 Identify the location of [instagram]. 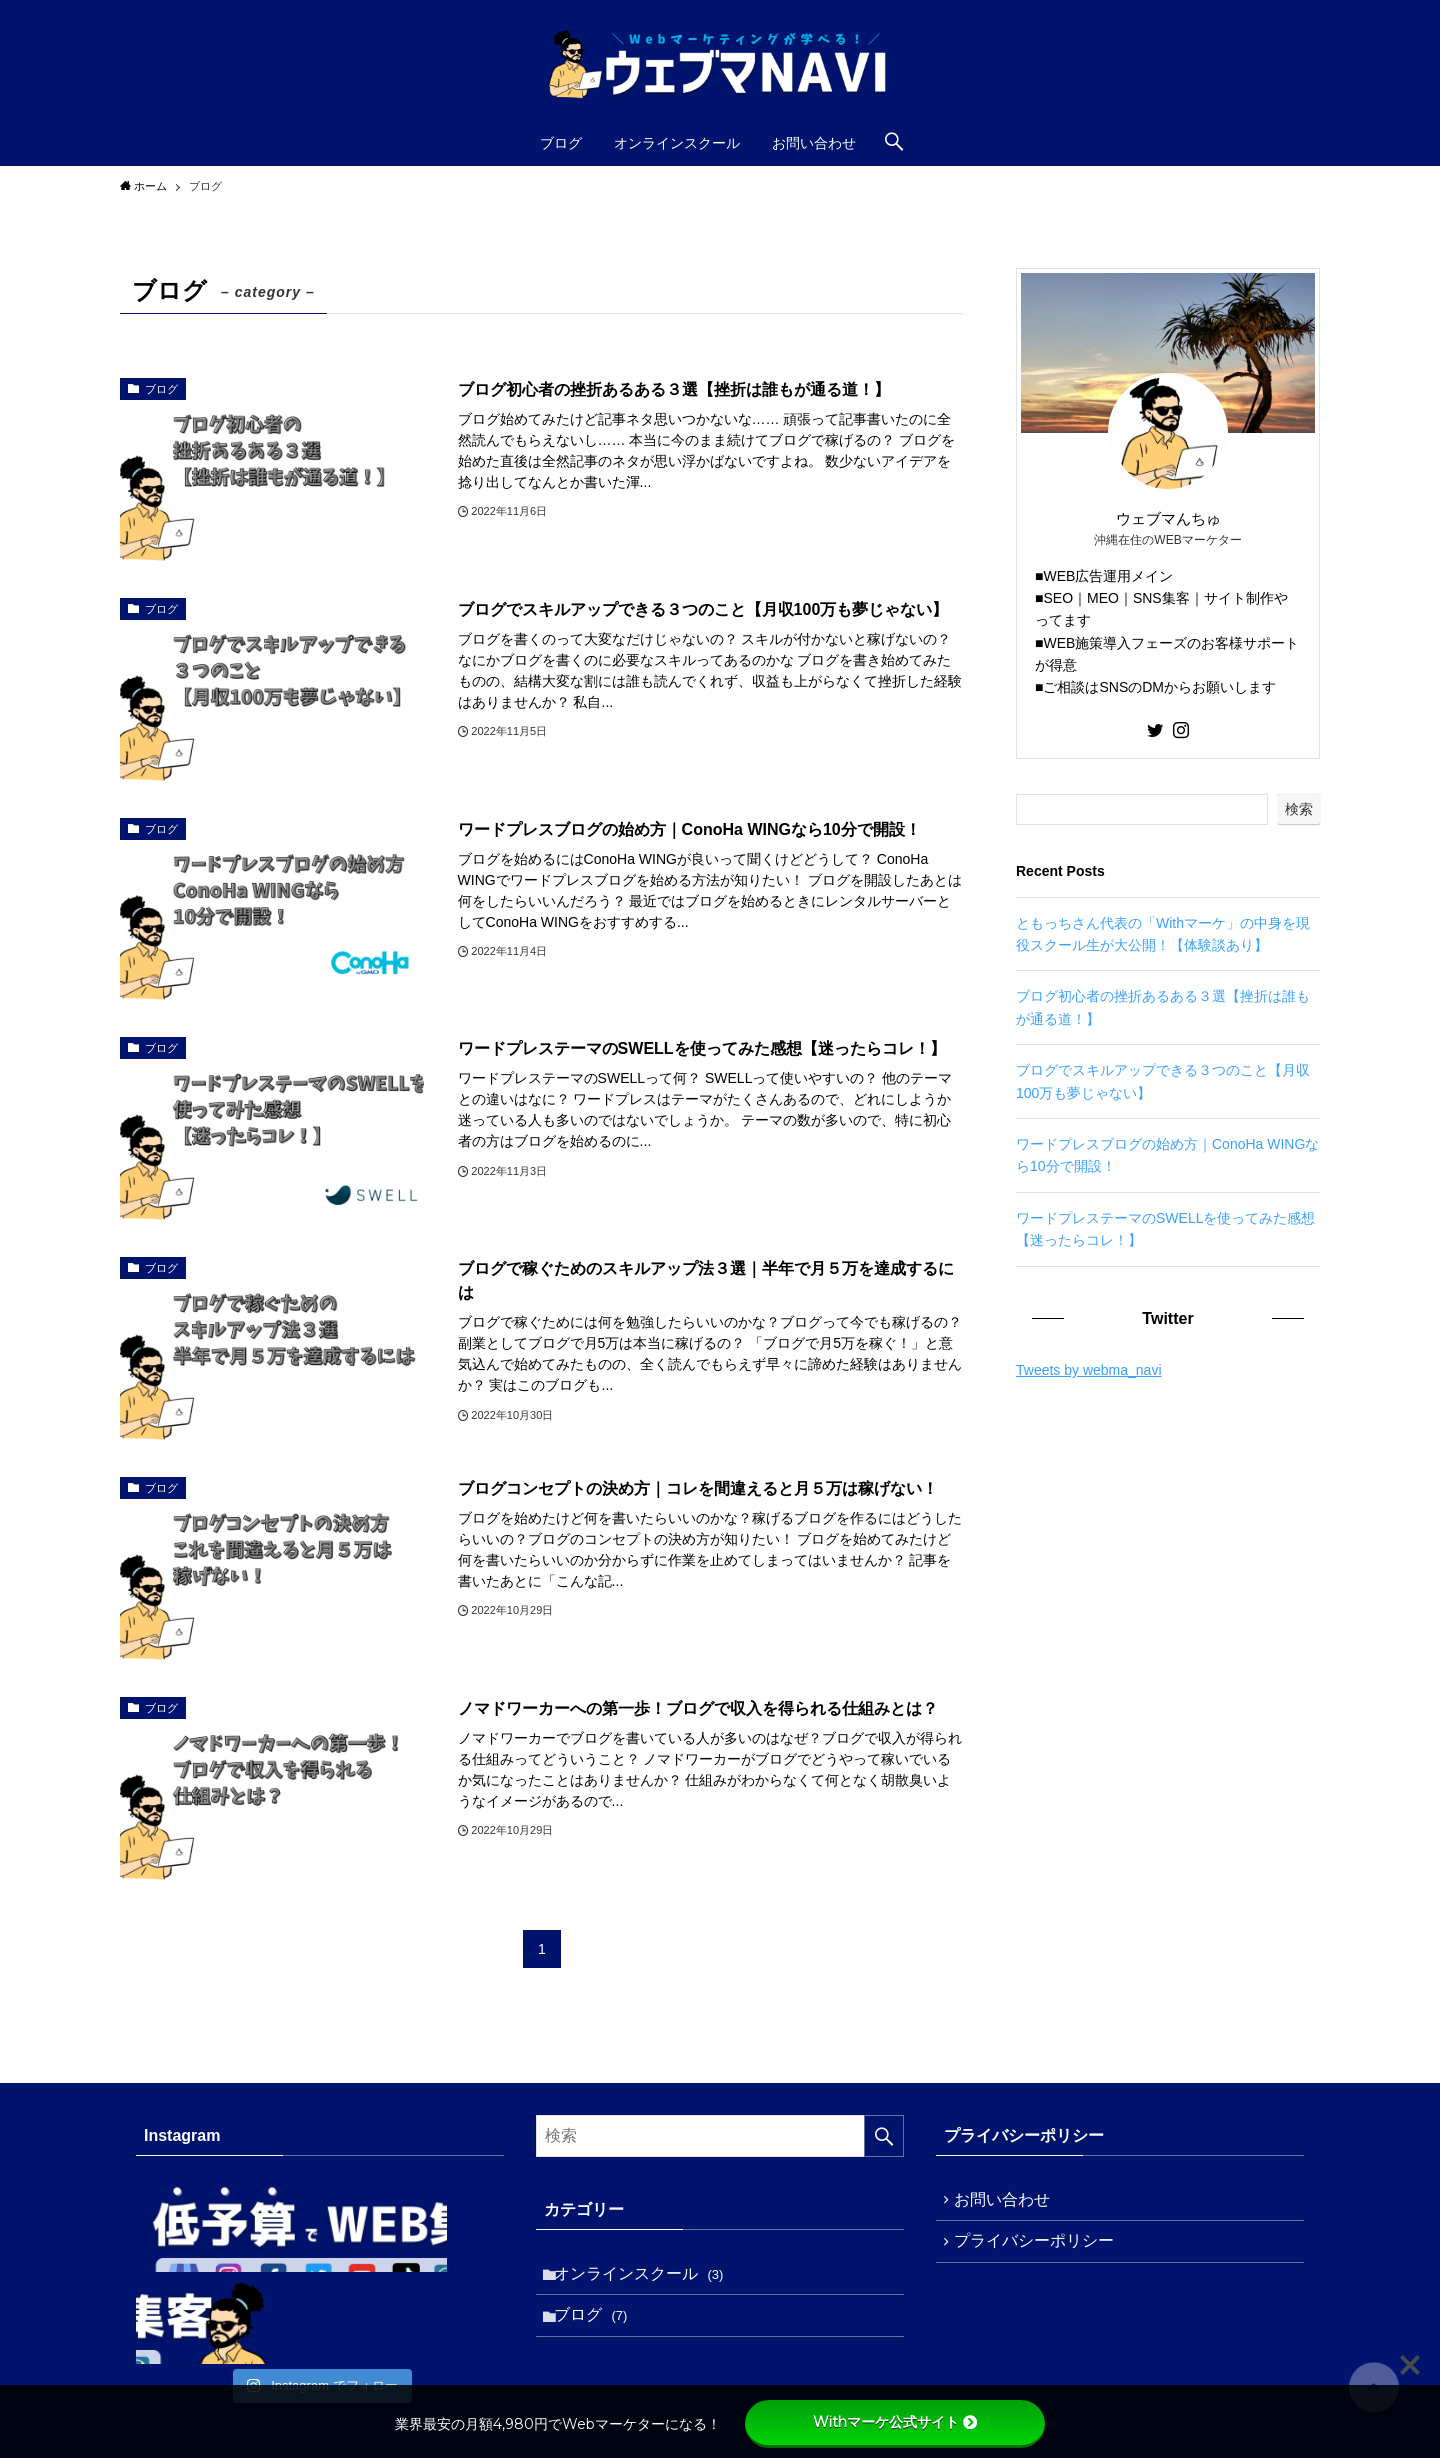
(1181, 730).